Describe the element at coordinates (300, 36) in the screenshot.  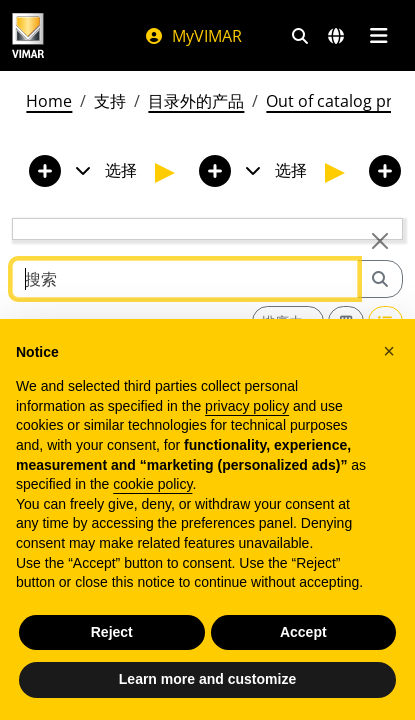
I see `[快速搜索和链接过滤器]` at that location.